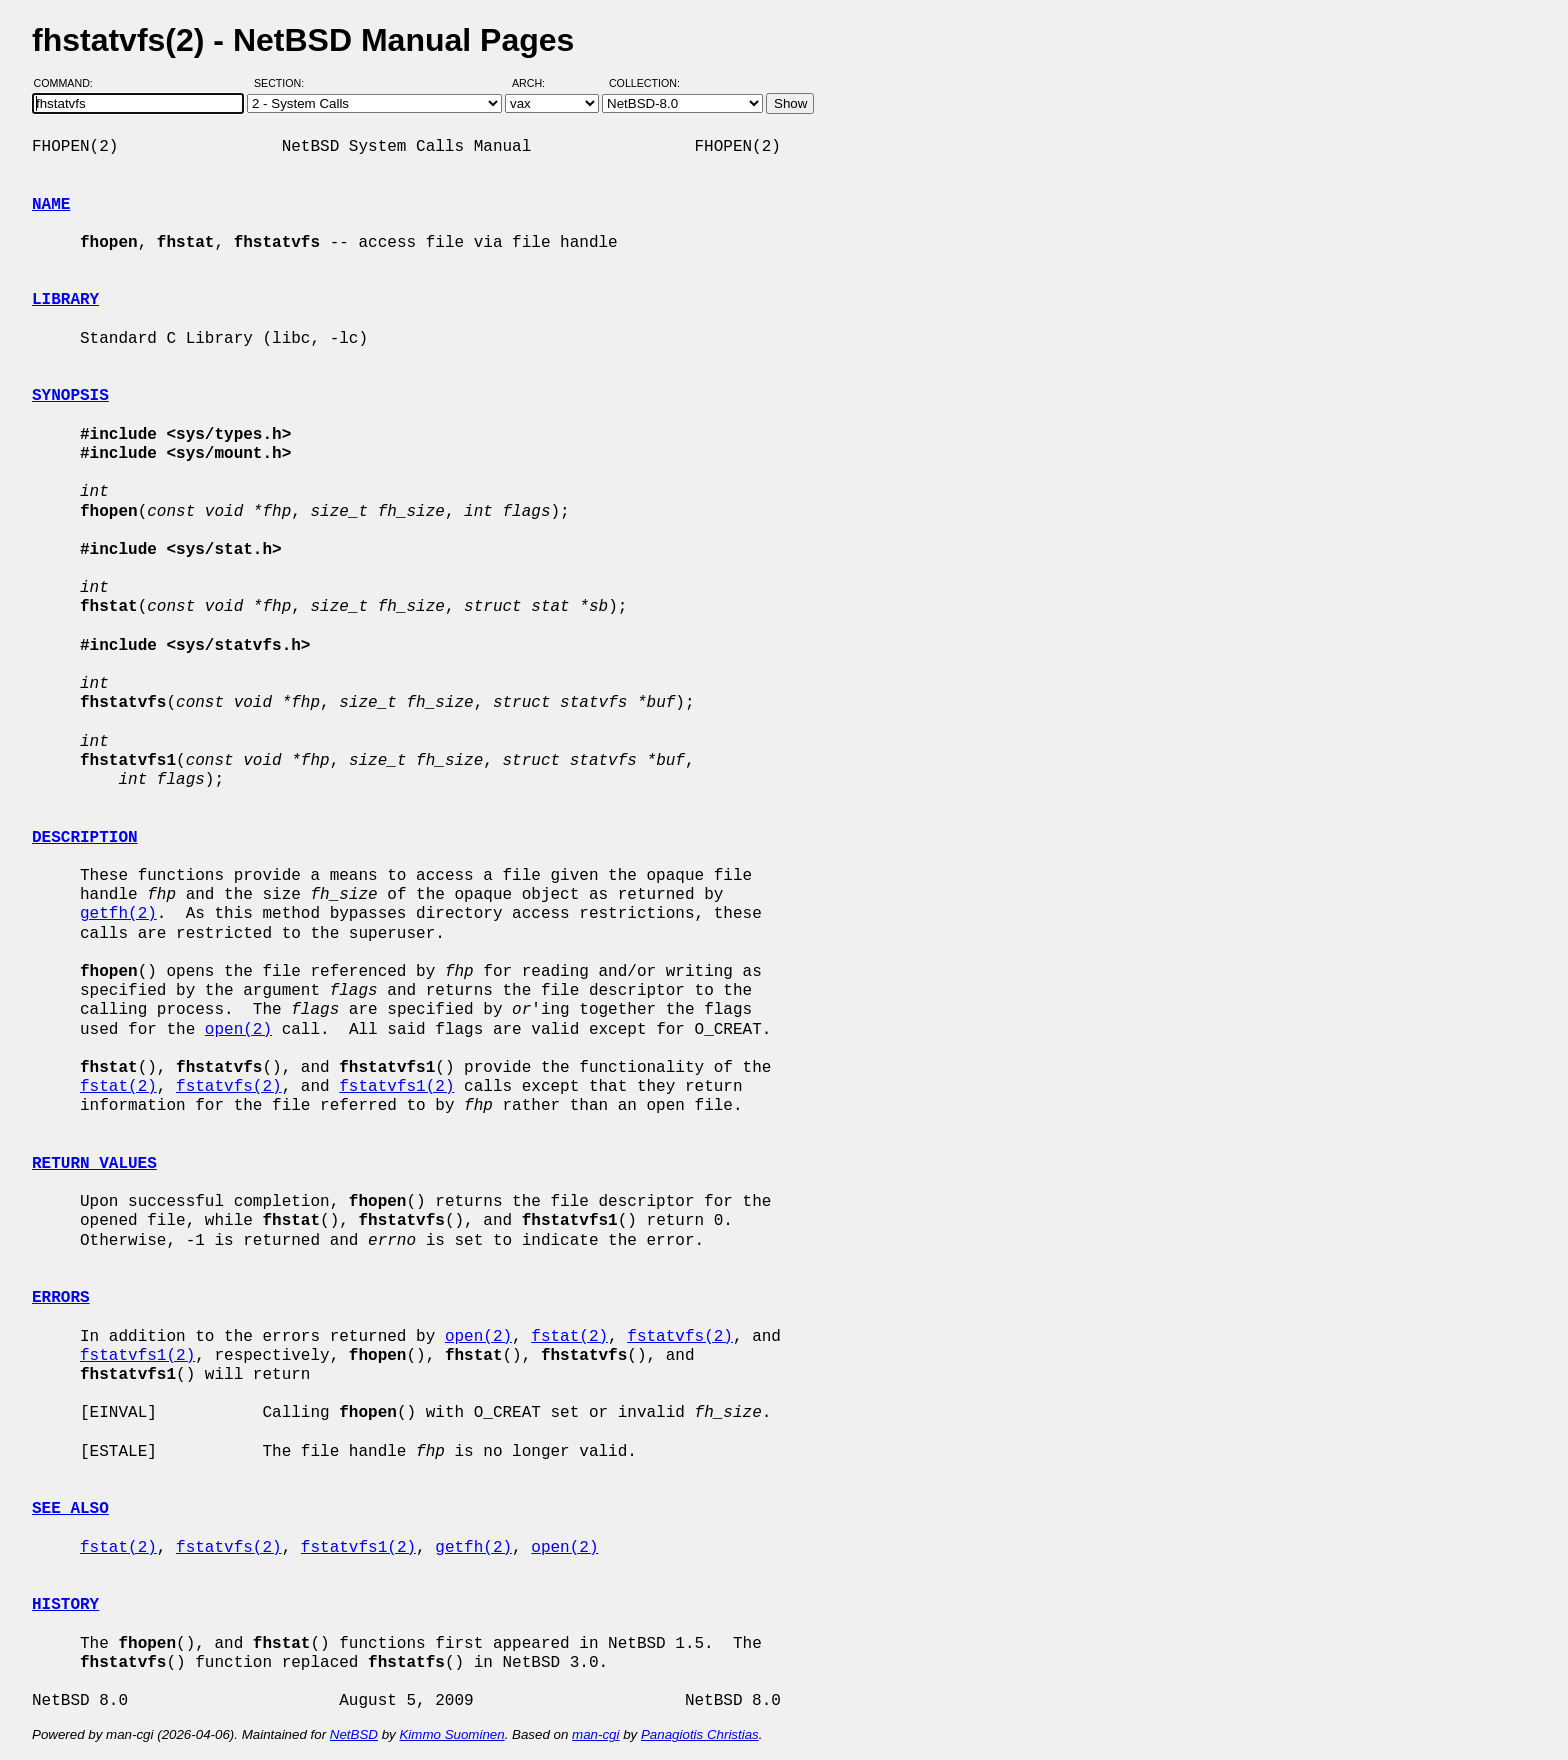  What do you see at coordinates (451, 1734) in the screenshot?
I see `Kimmo Suominen` at bounding box center [451, 1734].